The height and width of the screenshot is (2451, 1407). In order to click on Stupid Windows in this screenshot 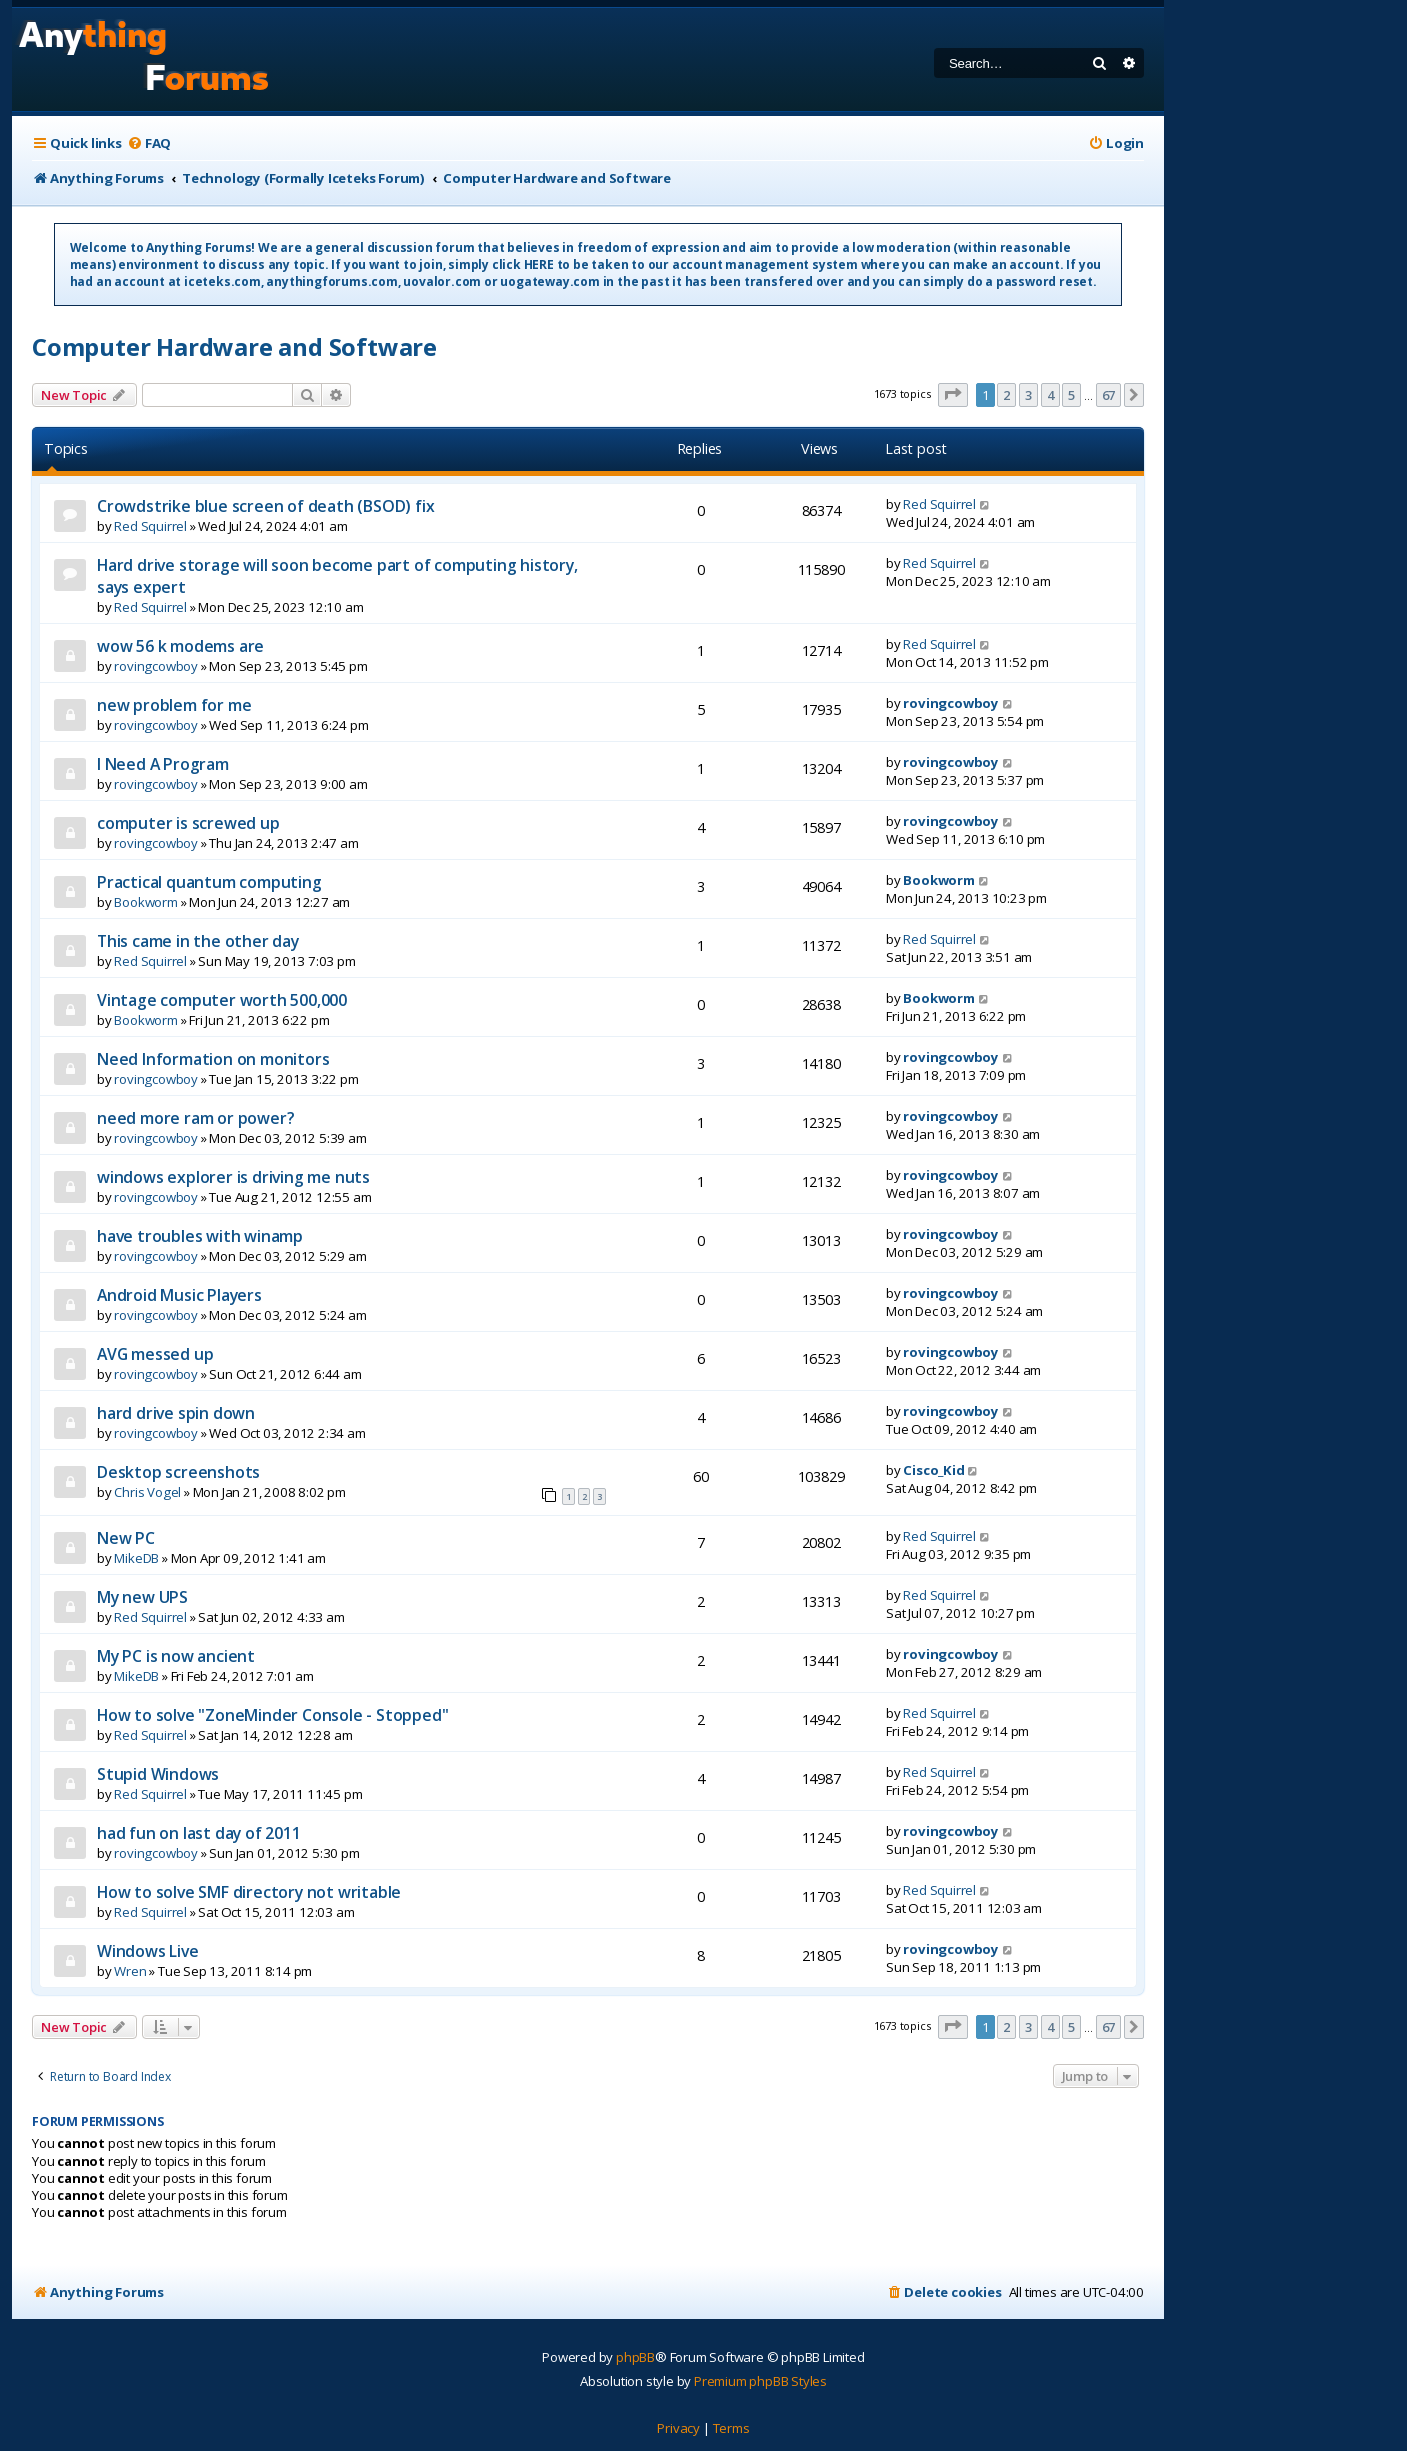, I will do `click(158, 1774)`.